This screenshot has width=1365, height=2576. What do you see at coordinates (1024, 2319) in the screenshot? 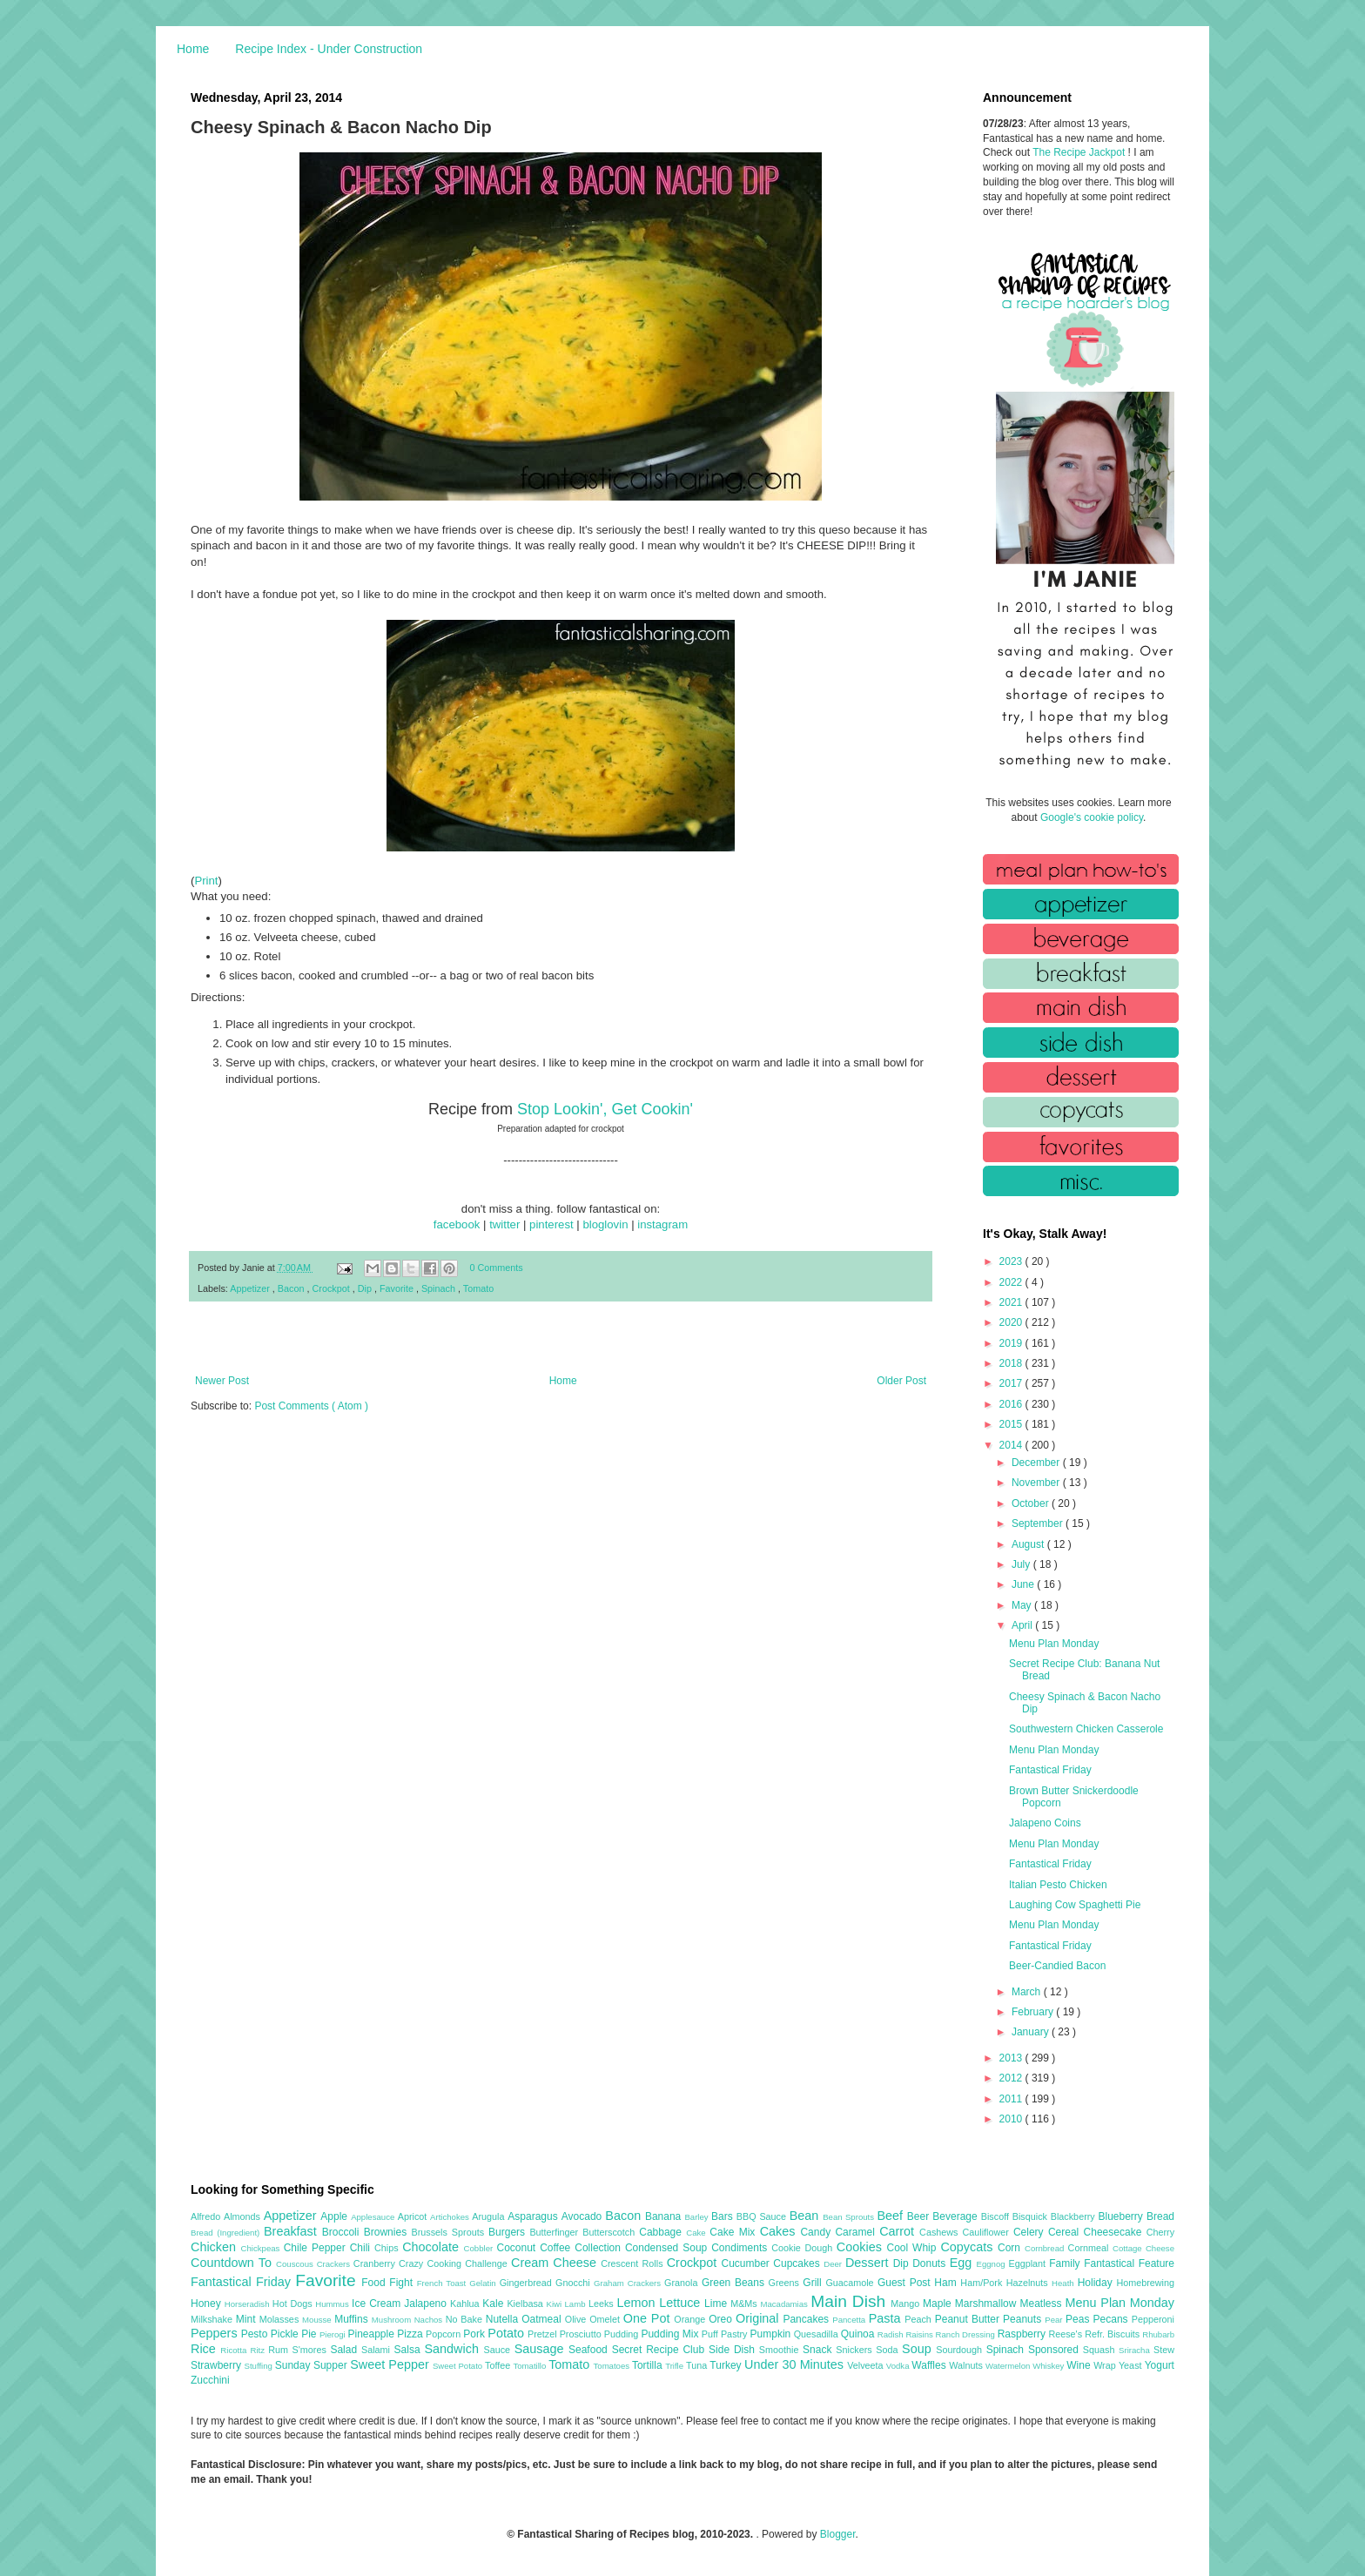
I see `Peanuts` at bounding box center [1024, 2319].